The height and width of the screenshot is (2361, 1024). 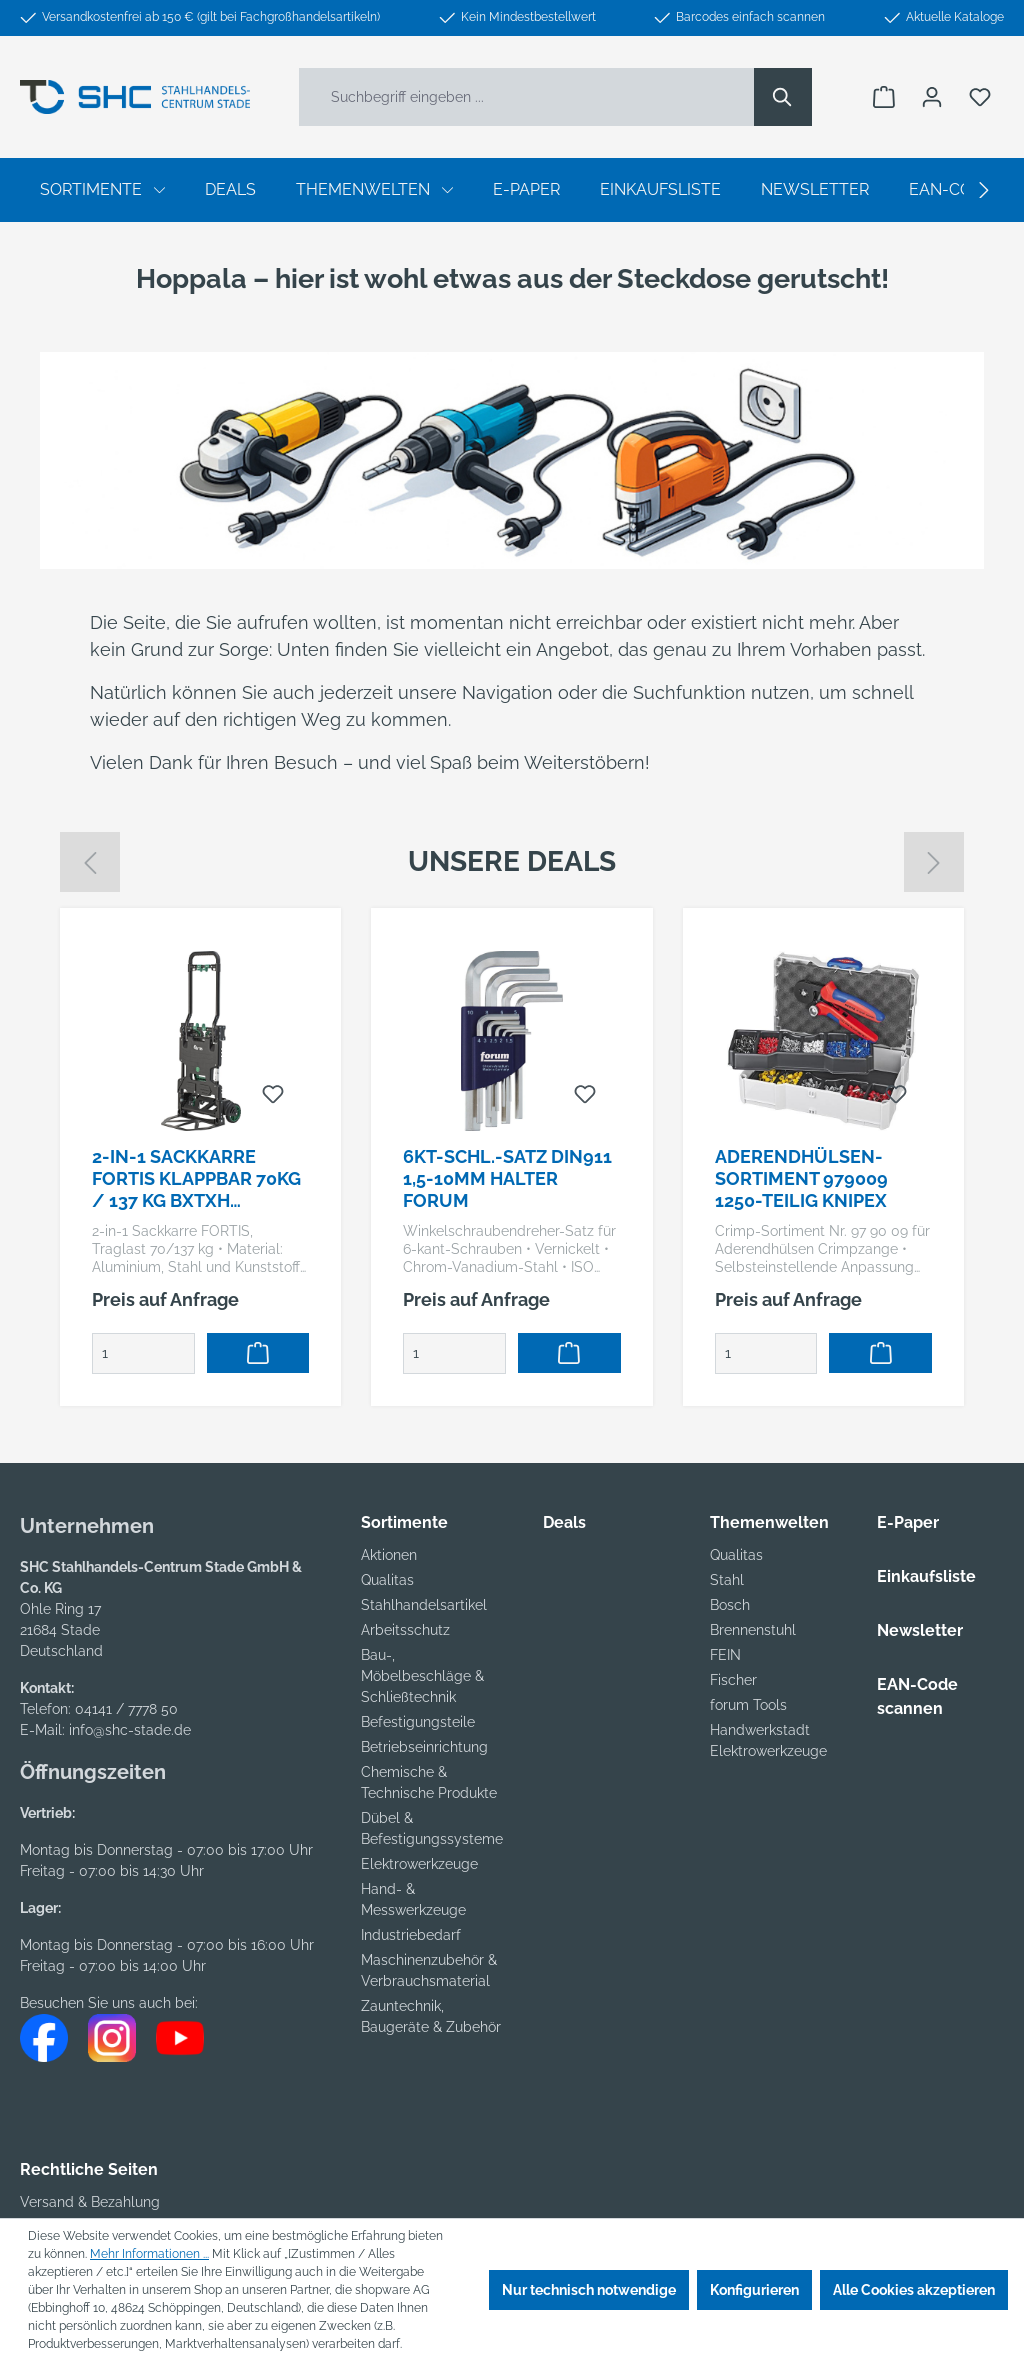 What do you see at coordinates (126, 1709) in the screenshot?
I see `04141 / 7778 50` at bounding box center [126, 1709].